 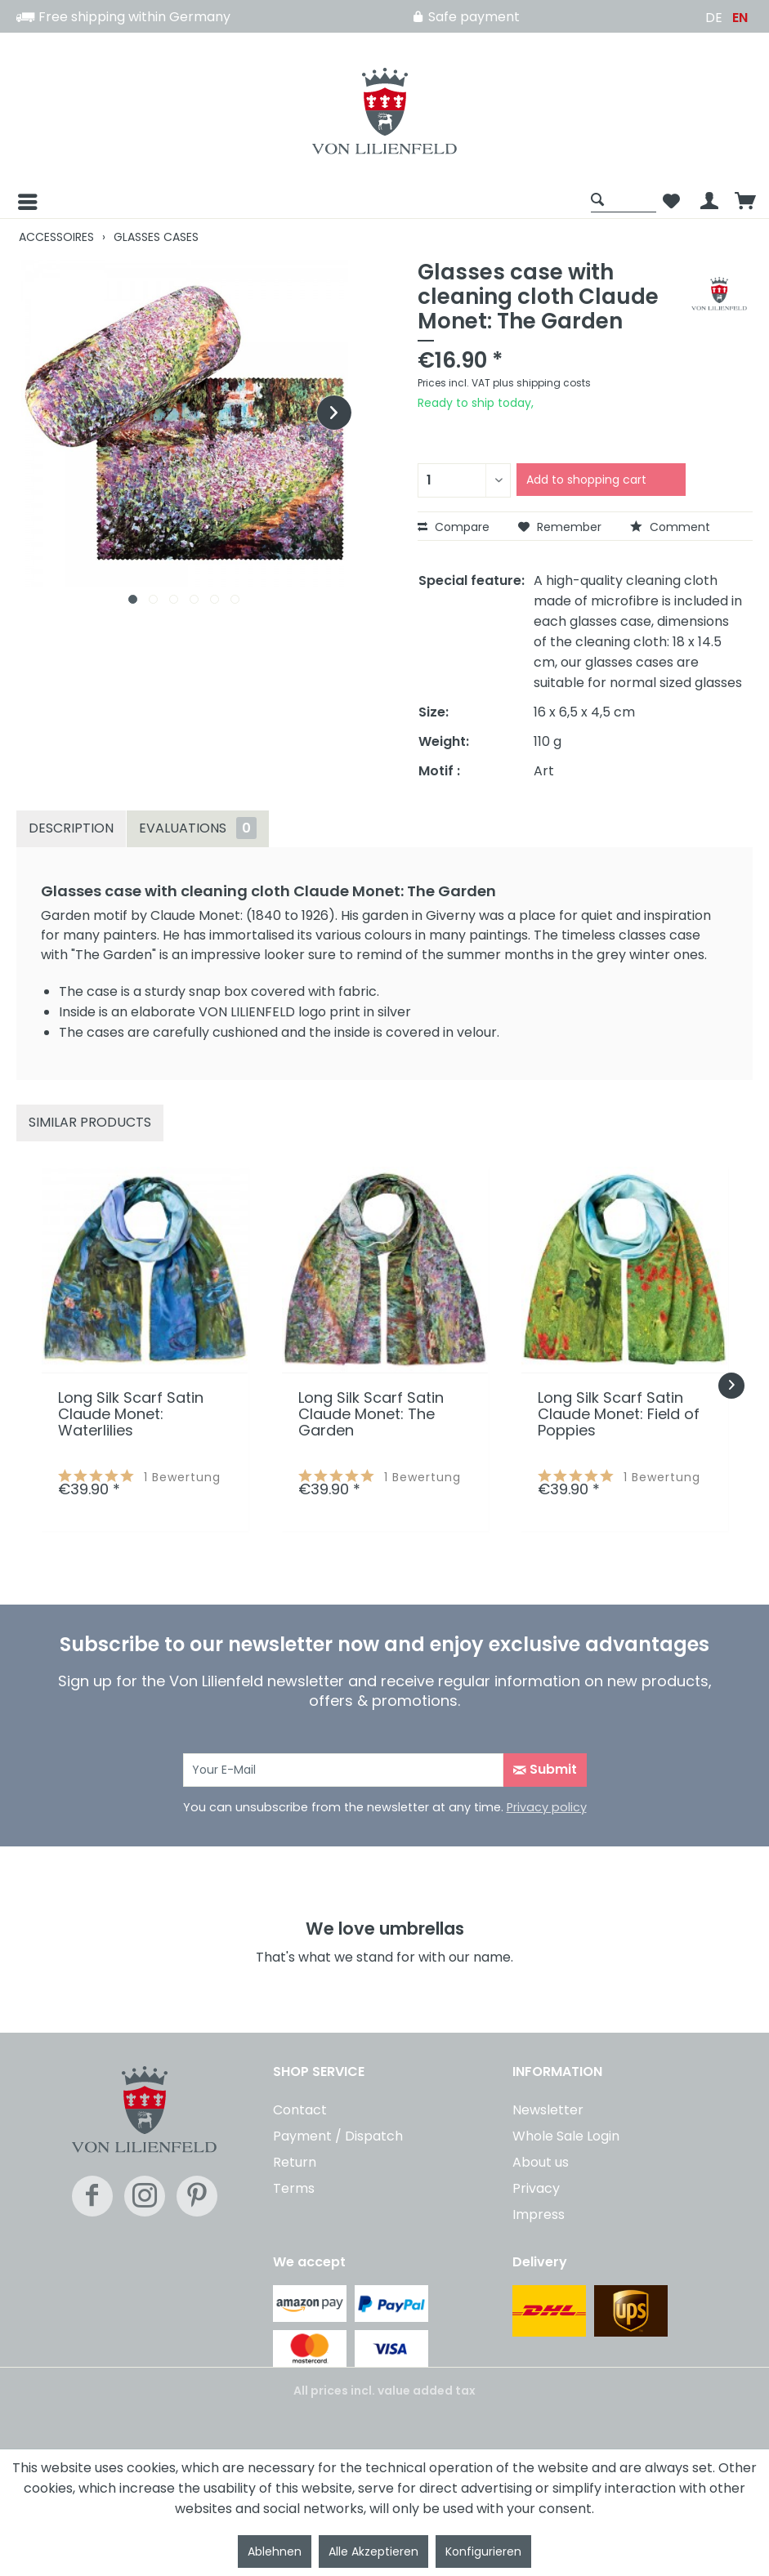 I want to click on Konfigurieren, so click(x=483, y=2551).